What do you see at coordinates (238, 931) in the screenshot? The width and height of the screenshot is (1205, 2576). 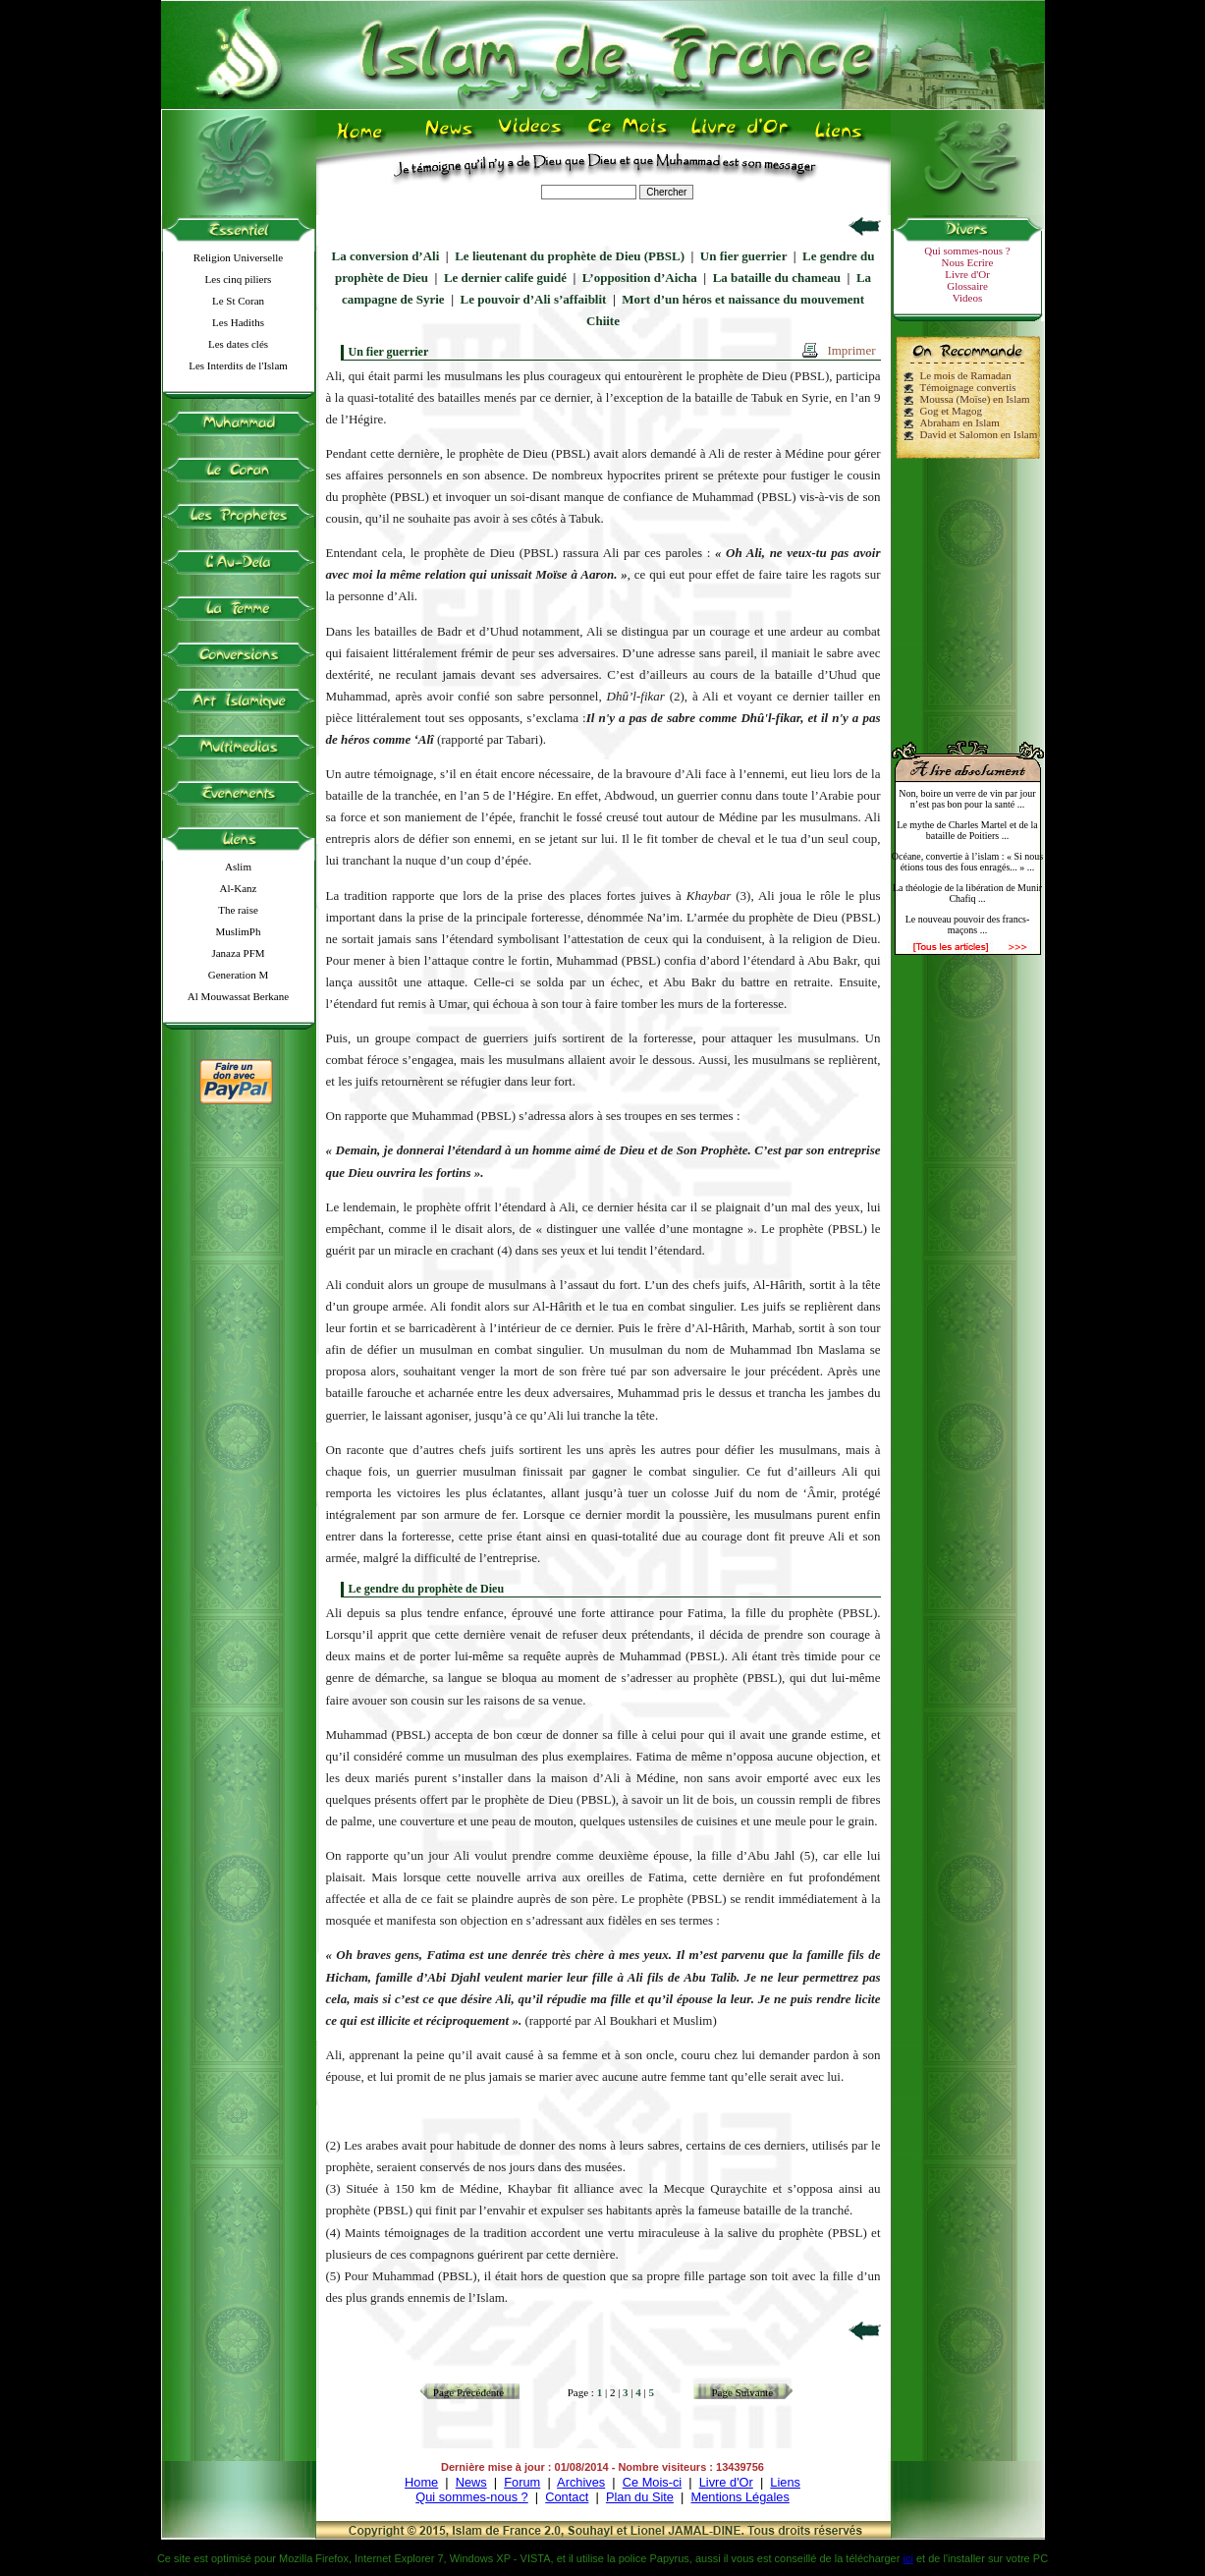 I see `MuslimPh` at bounding box center [238, 931].